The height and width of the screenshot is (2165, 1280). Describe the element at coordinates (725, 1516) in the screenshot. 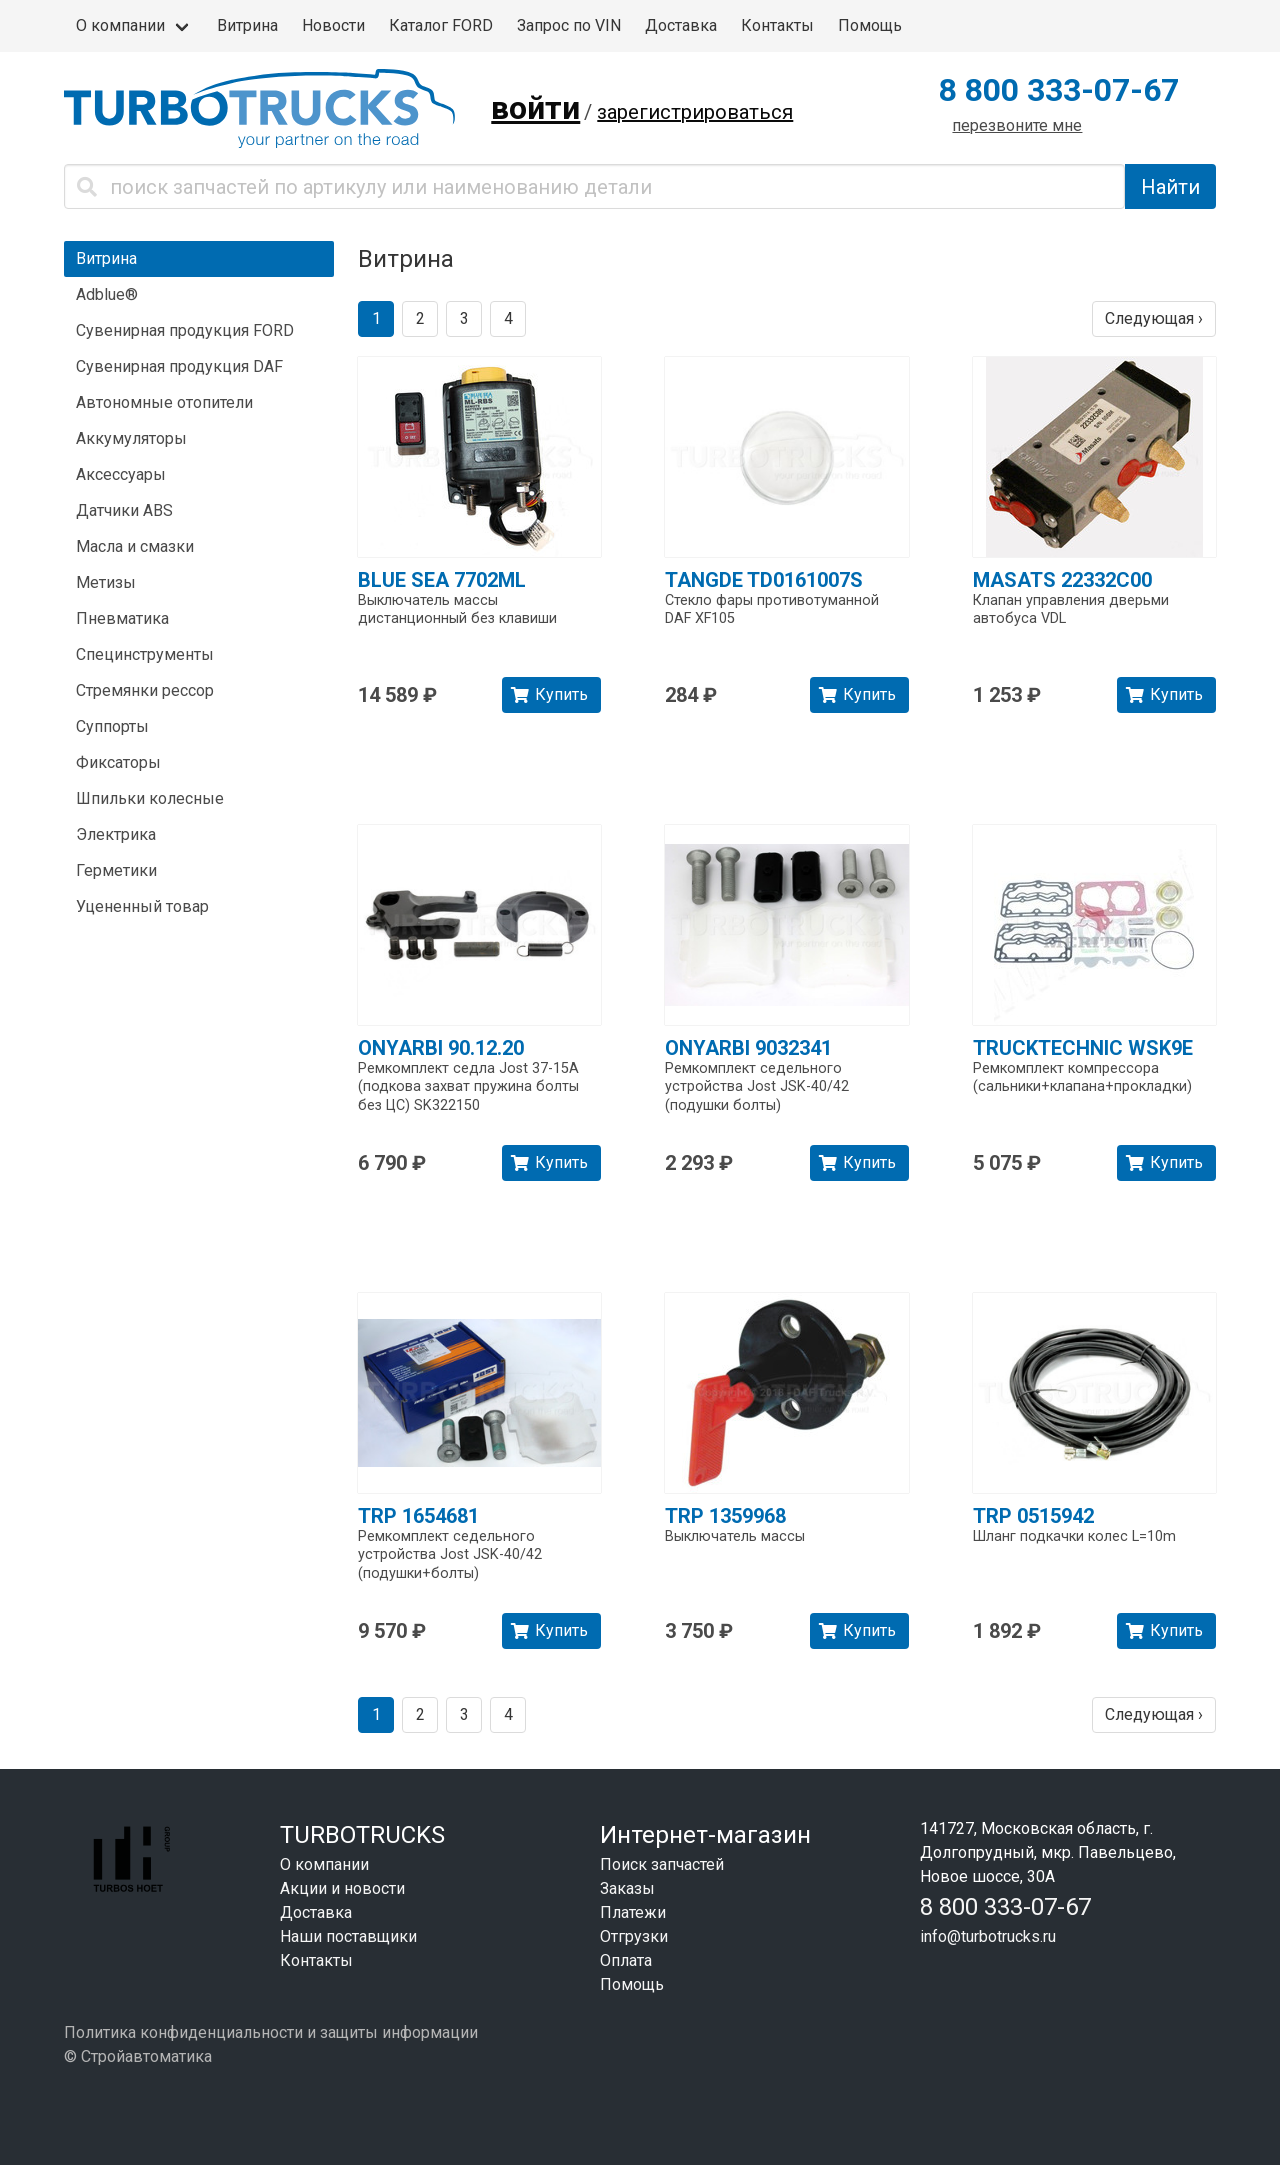

I see `TRP 1359968` at that location.